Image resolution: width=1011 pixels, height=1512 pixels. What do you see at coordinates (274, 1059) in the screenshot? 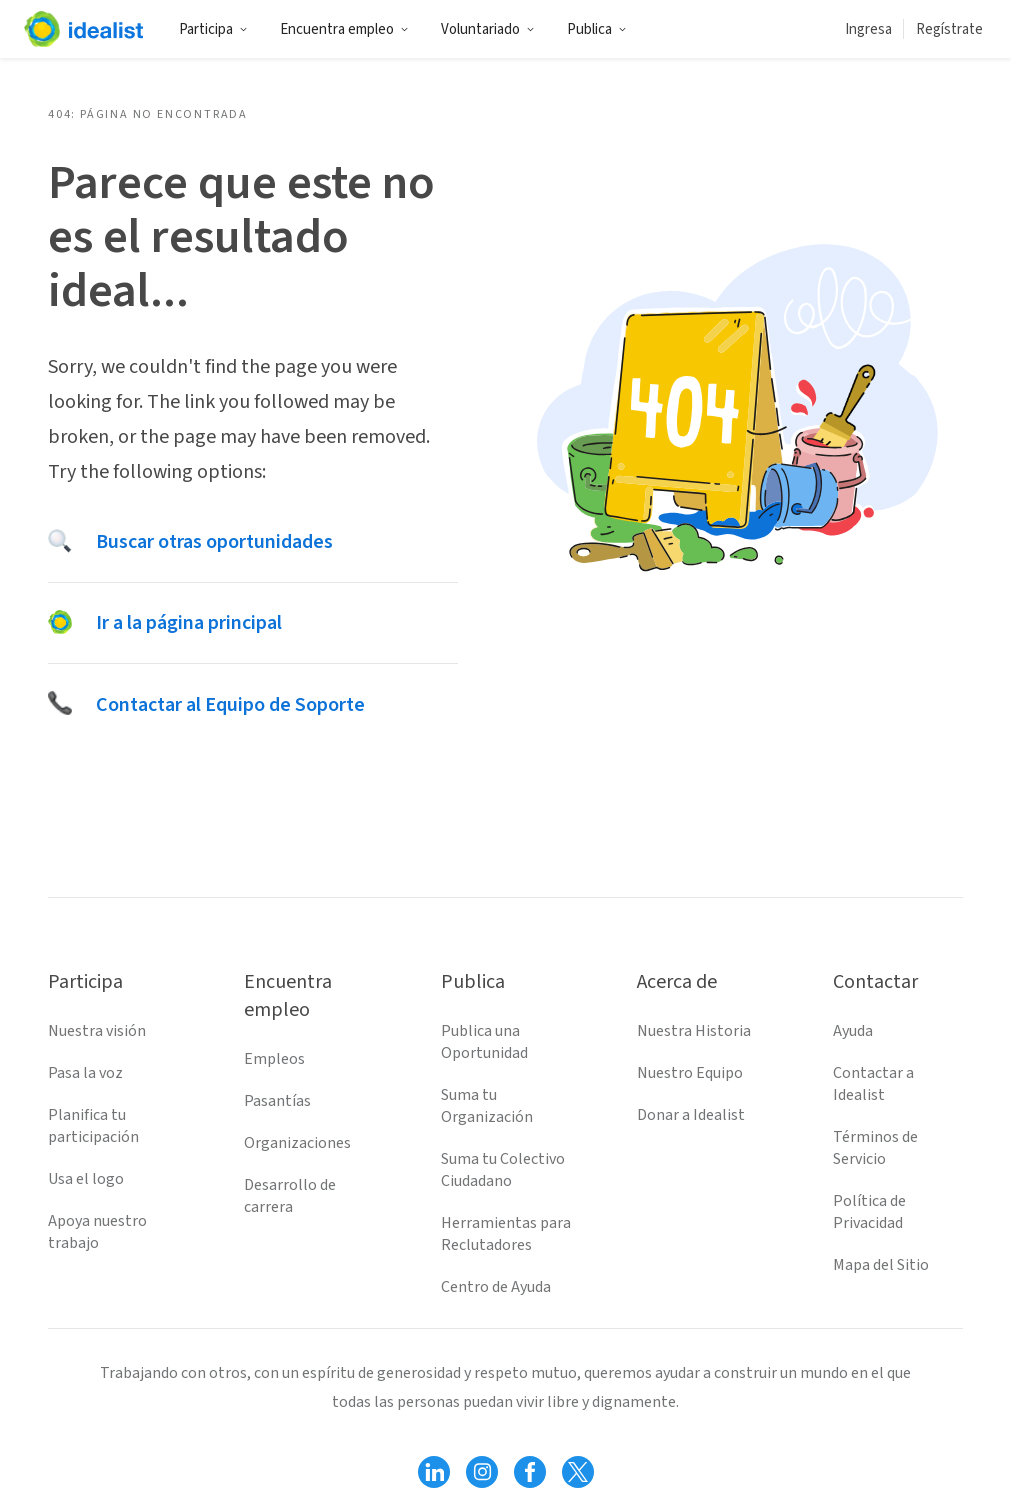
I see `Empleos` at bounding box center [274, 1059].